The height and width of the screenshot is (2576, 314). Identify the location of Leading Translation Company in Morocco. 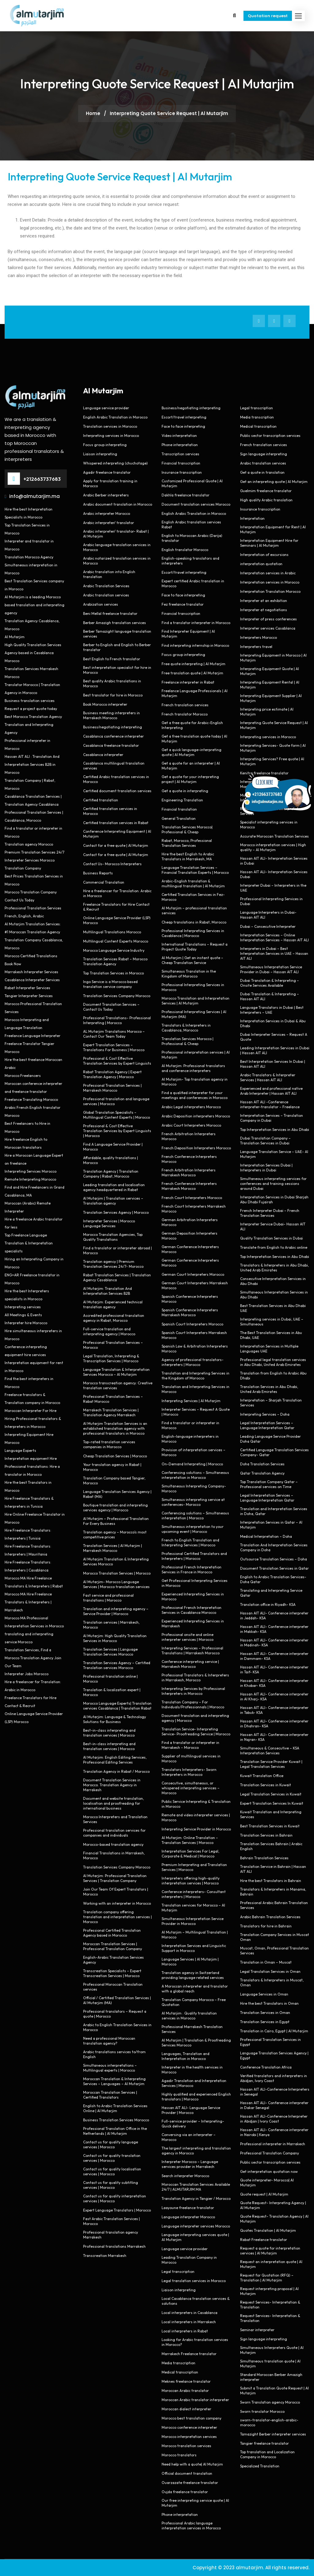
(189, 2260).